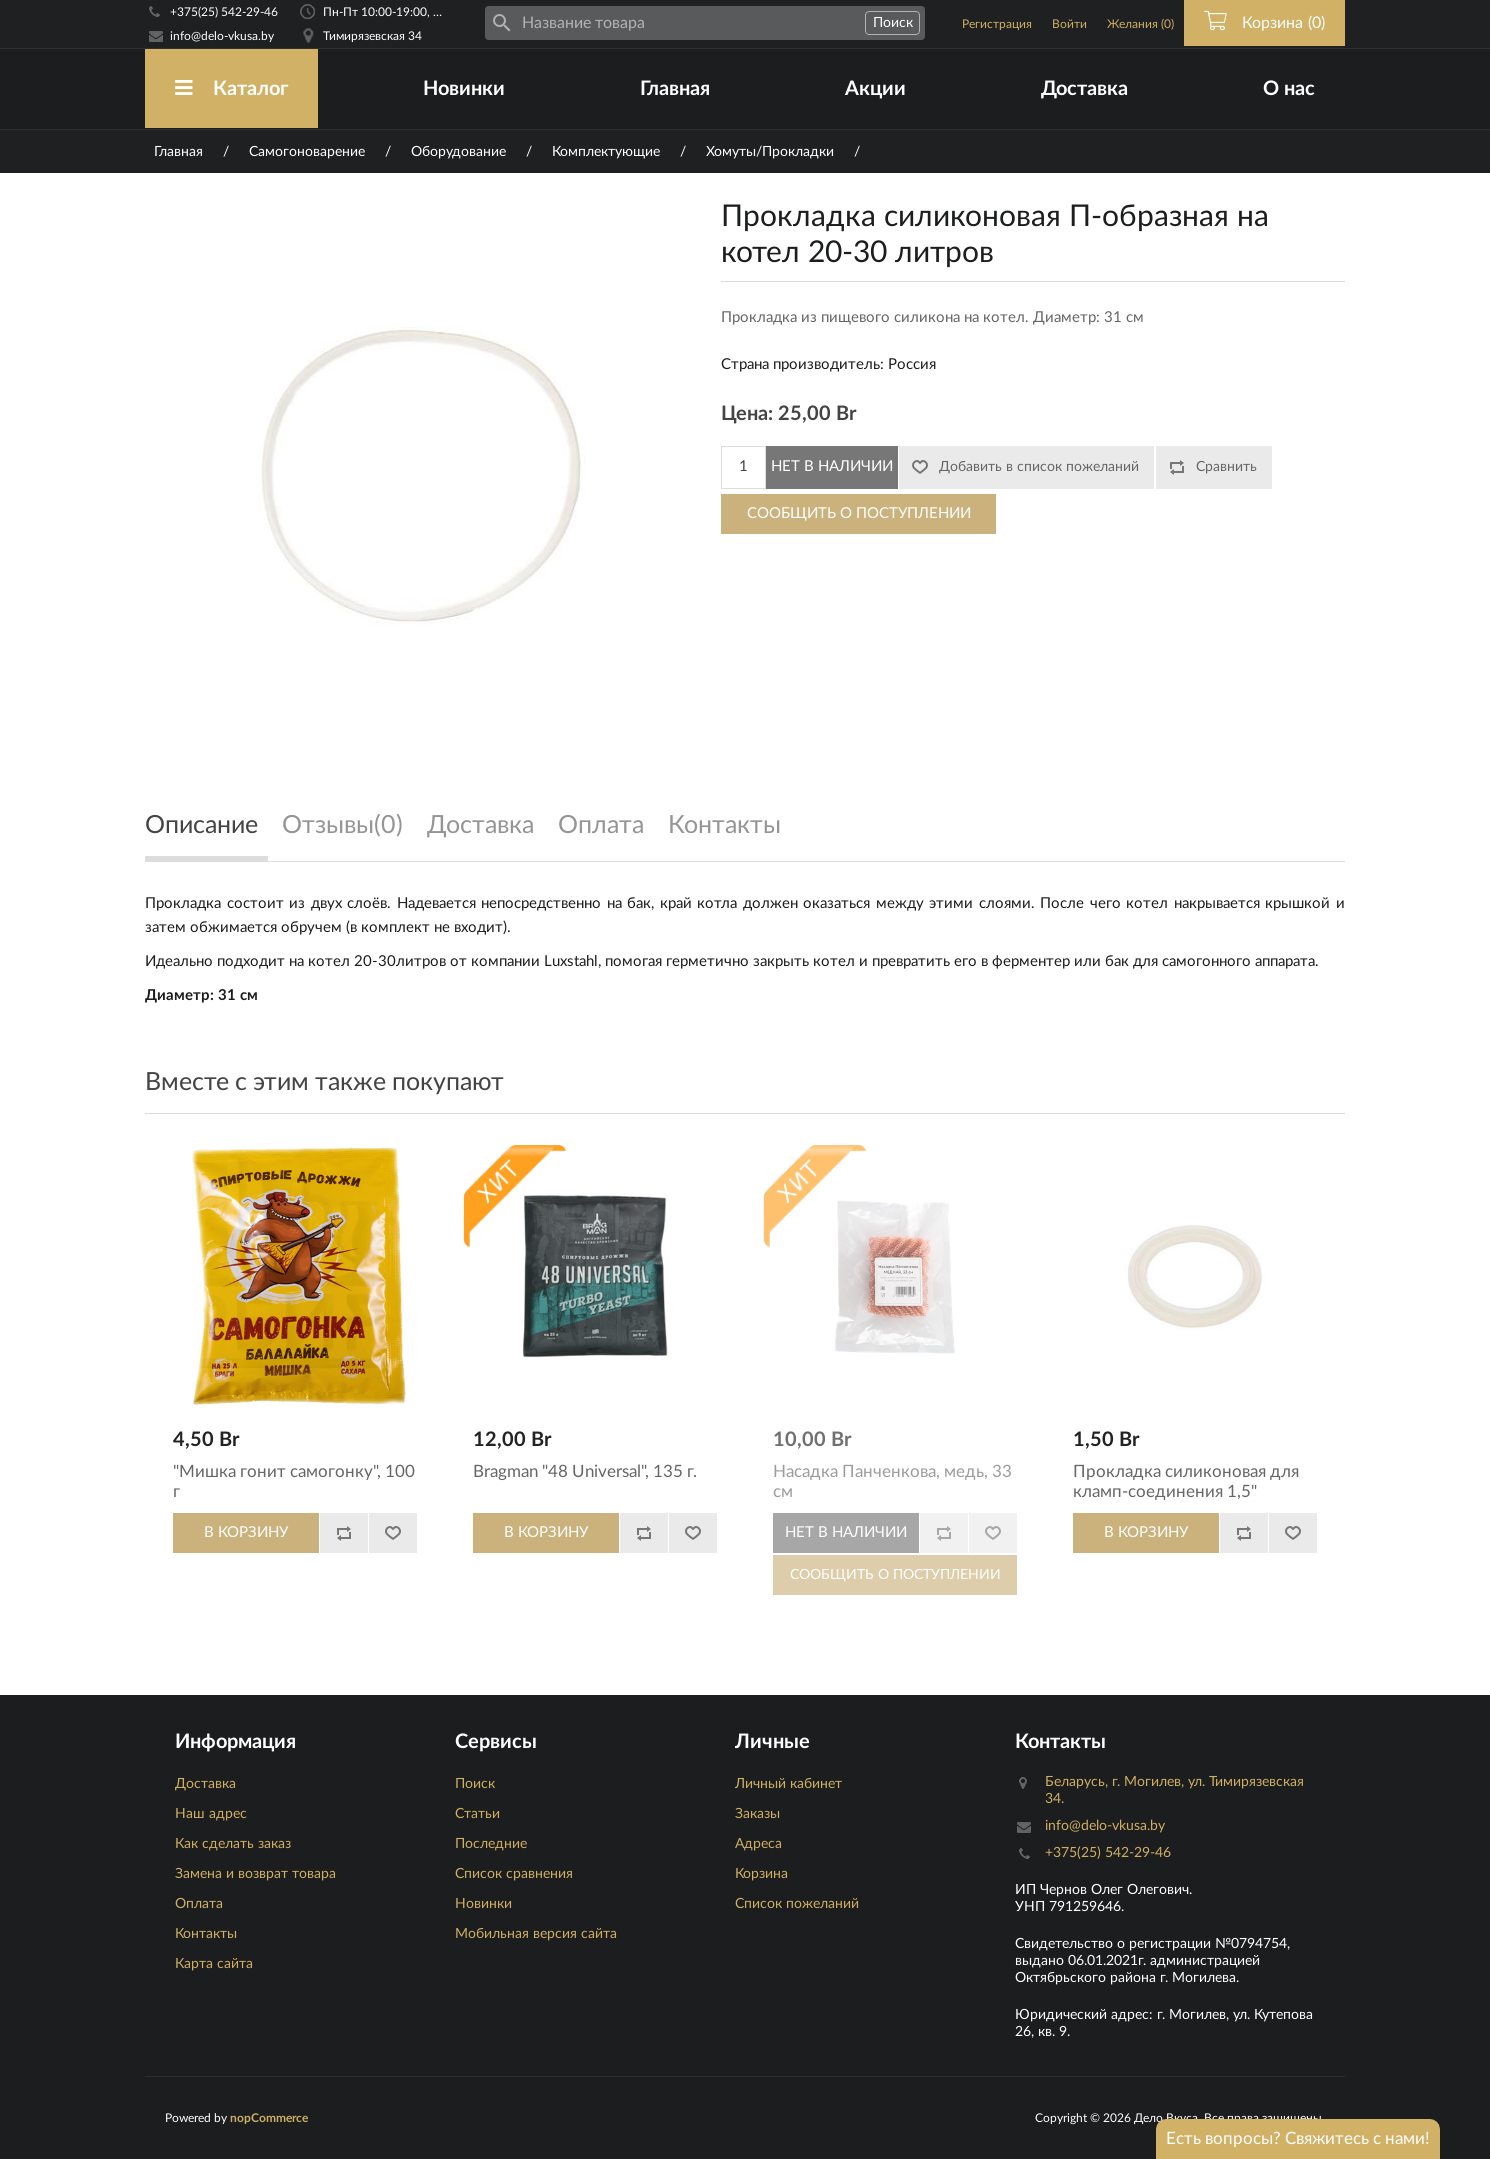 The height and width of the screenshot is (2159, 1490). What do you see at coordinates (585, 1471) in the screenshot?
I see `Bragman "48 Universal", 135 г.` at bounding box center [585, 1471].